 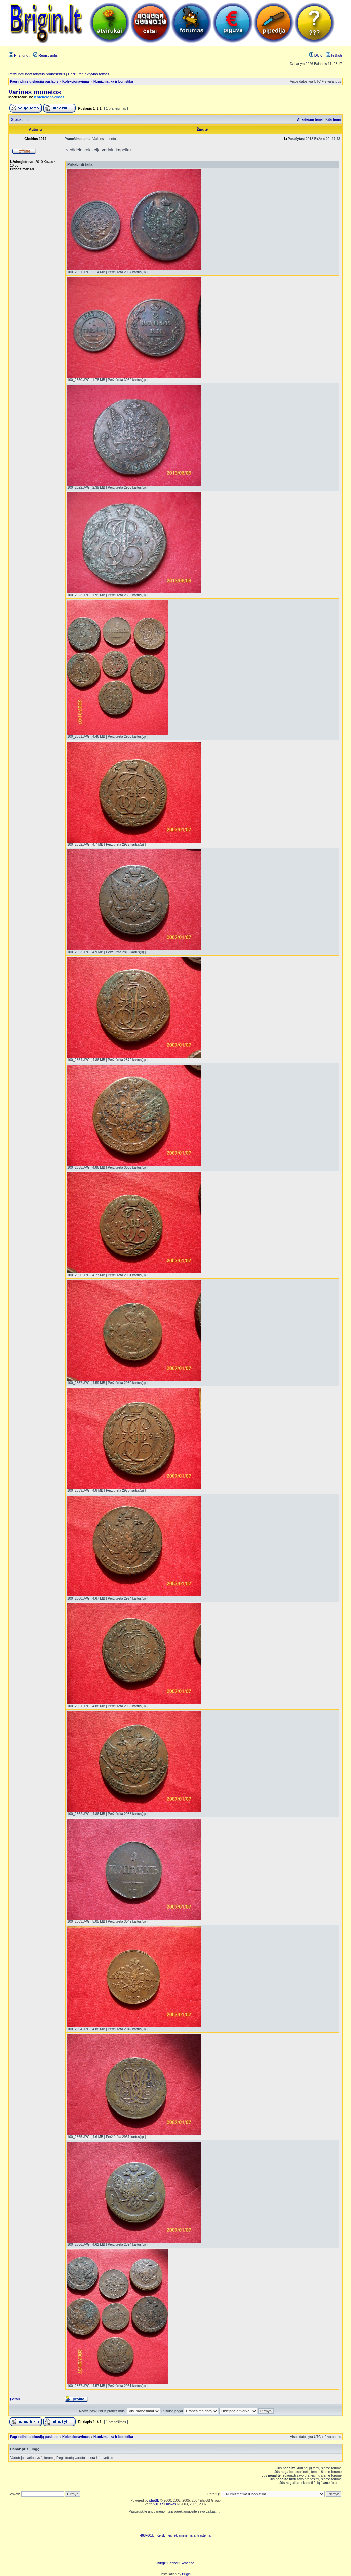 What do you see at coordinates (19, 55) in the screenshot?
I see `Prisijungti` at bounding box center [19, 55].